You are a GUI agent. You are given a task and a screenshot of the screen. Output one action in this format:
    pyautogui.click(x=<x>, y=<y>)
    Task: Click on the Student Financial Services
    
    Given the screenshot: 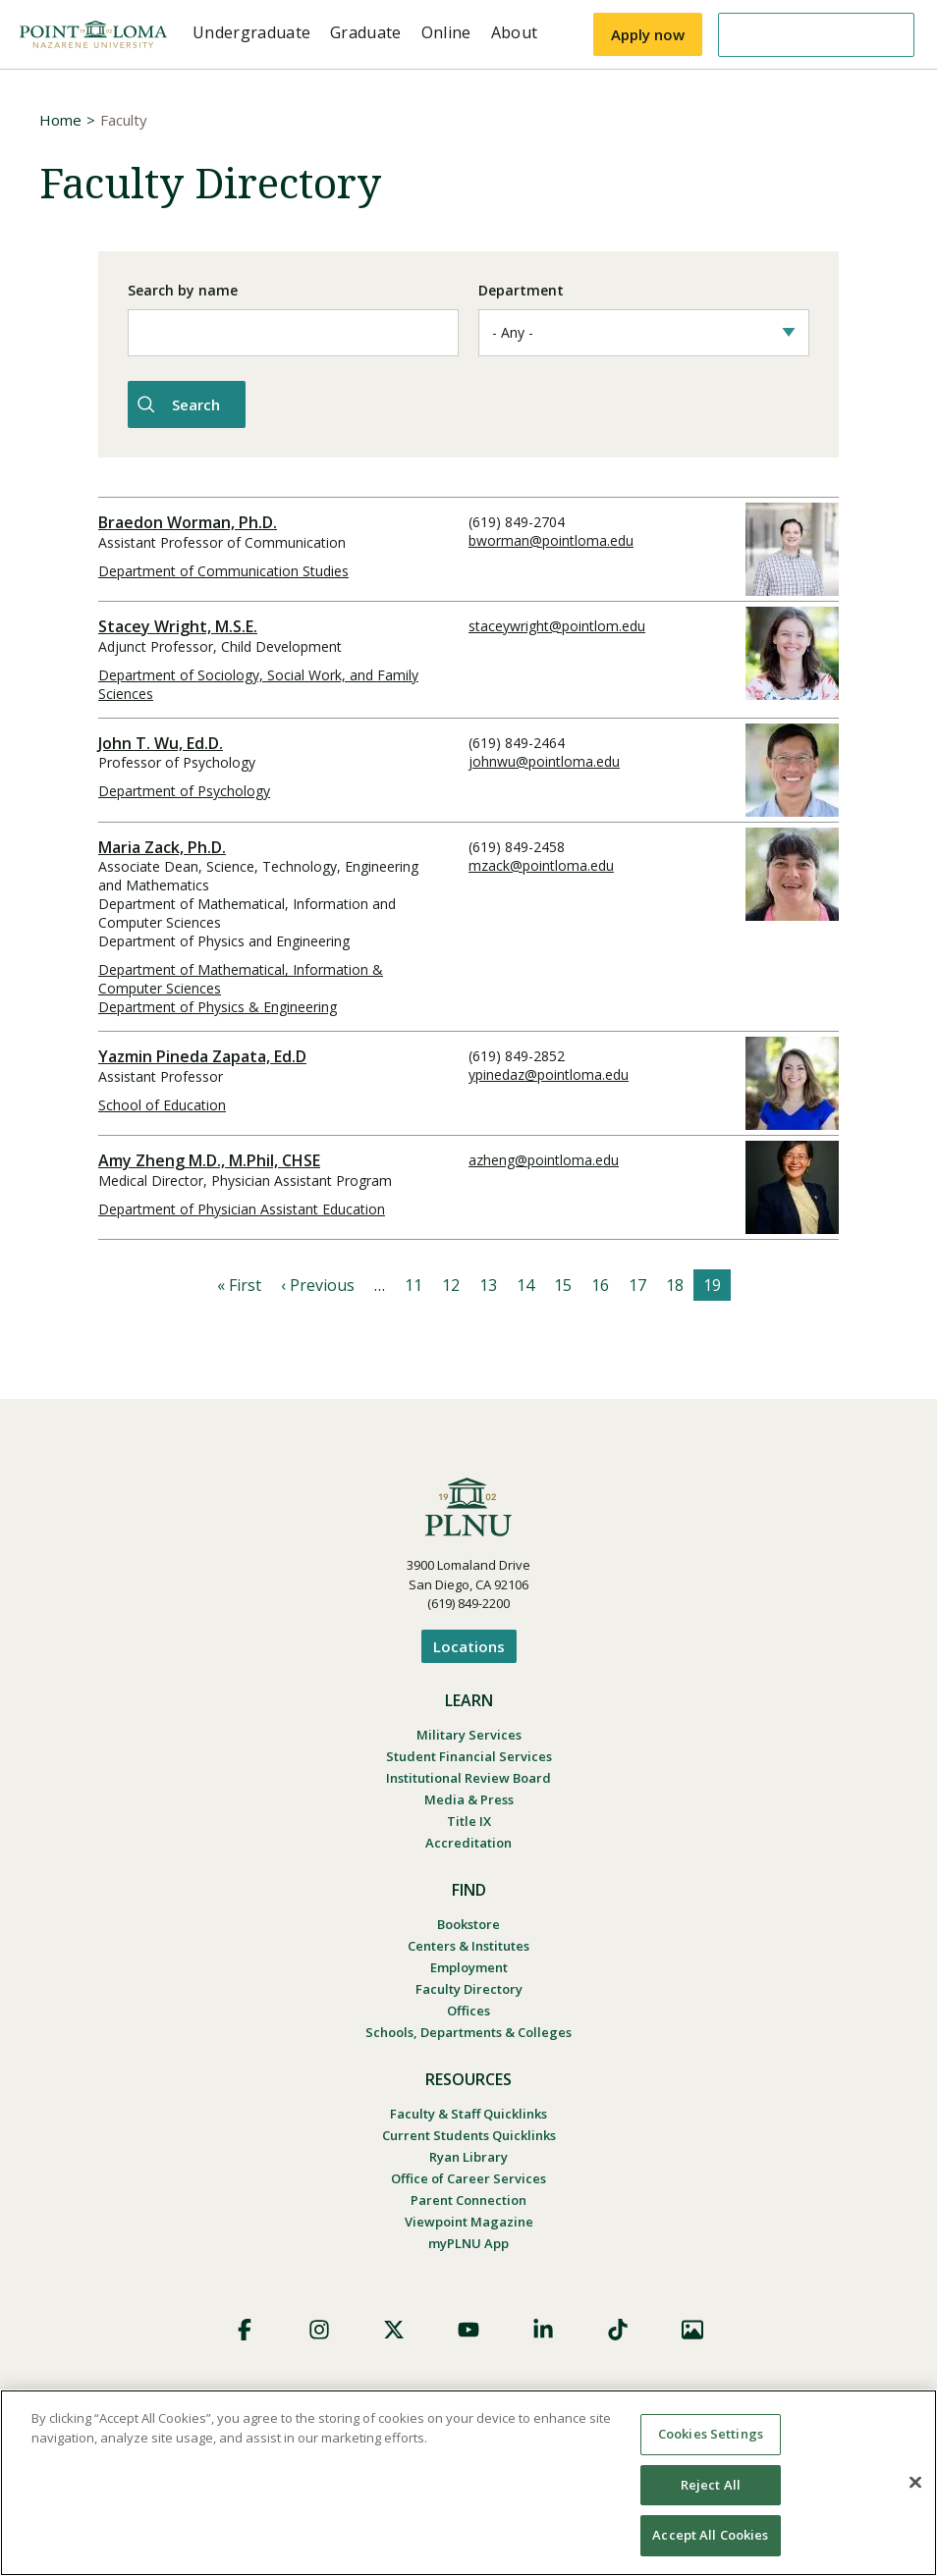 What is the action you would take?
    pyautogui.click(x=469, y=1753)
    